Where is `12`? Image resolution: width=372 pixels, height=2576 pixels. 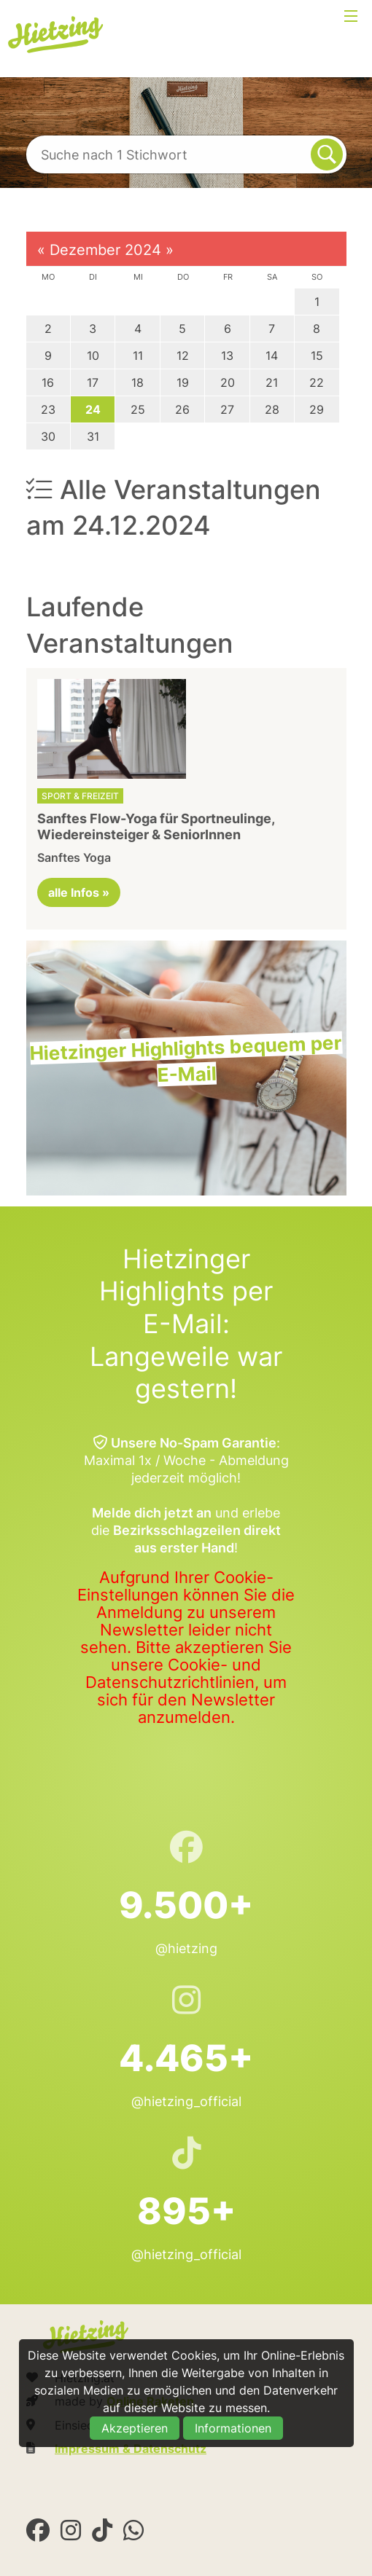 12 is located at coordinates (183, 355).